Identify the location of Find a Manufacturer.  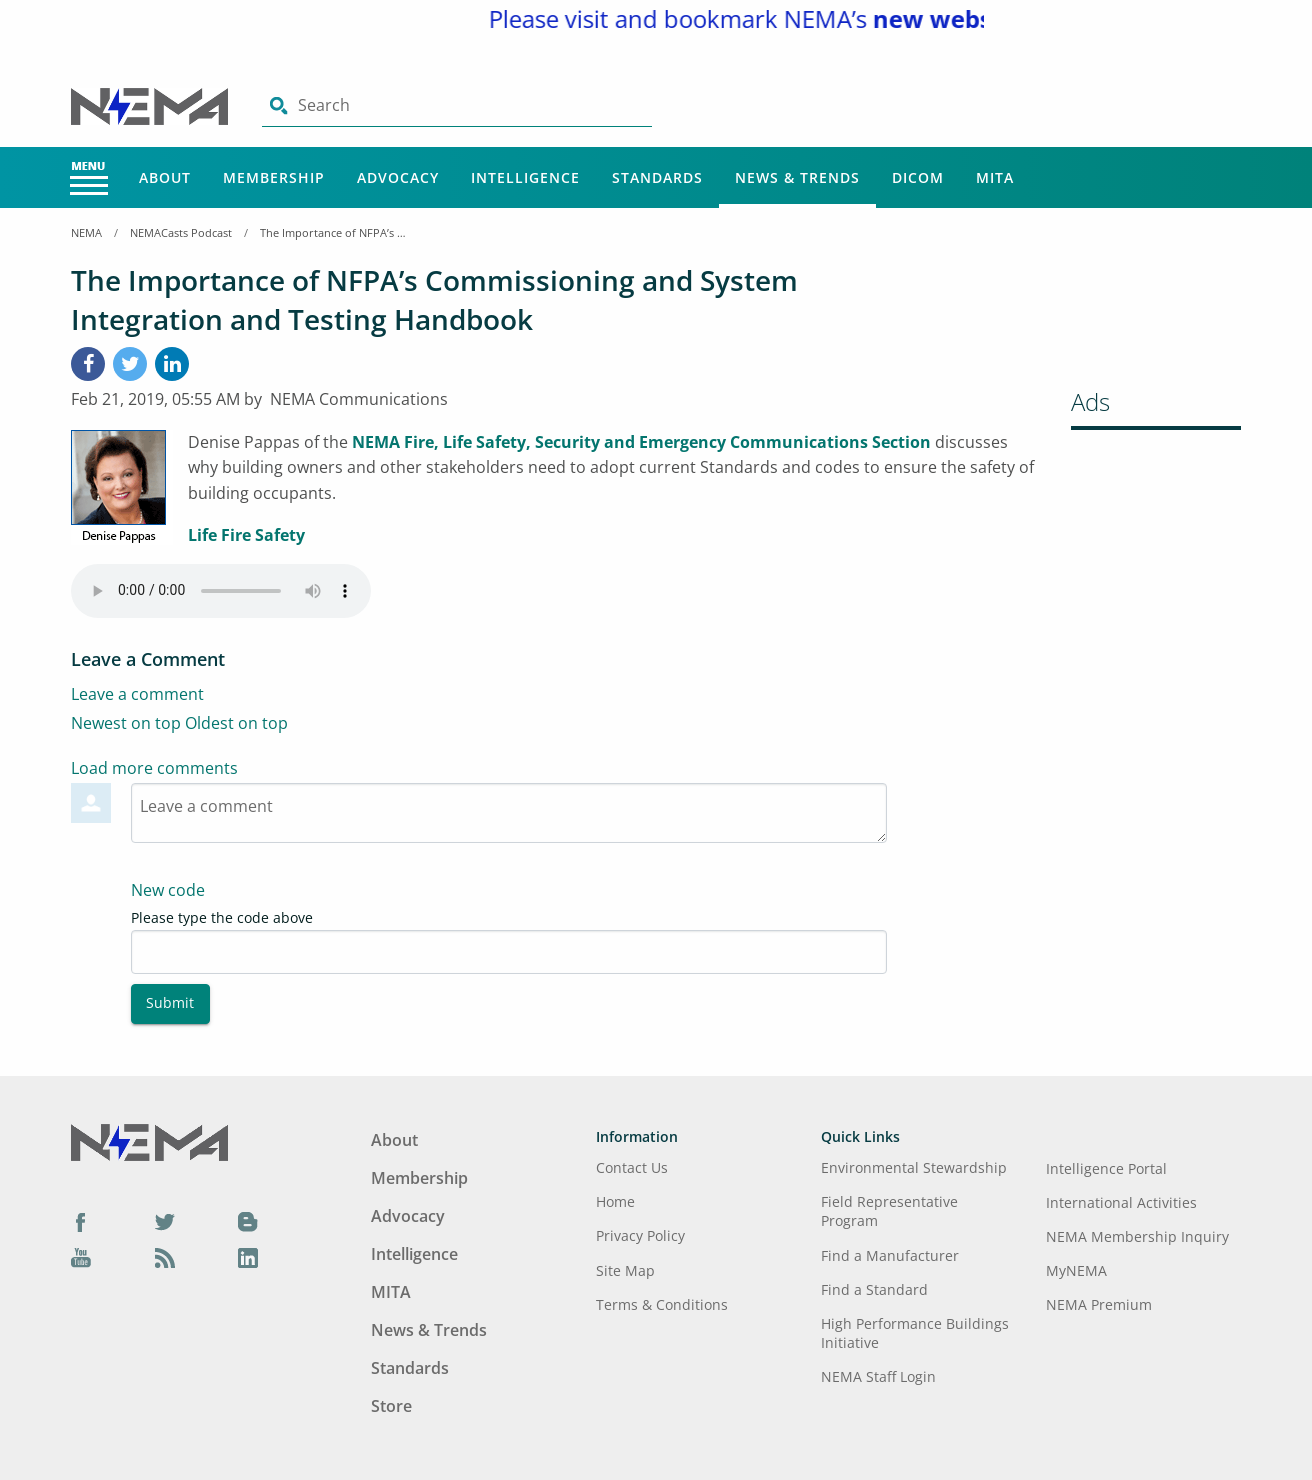
(890, 1255).